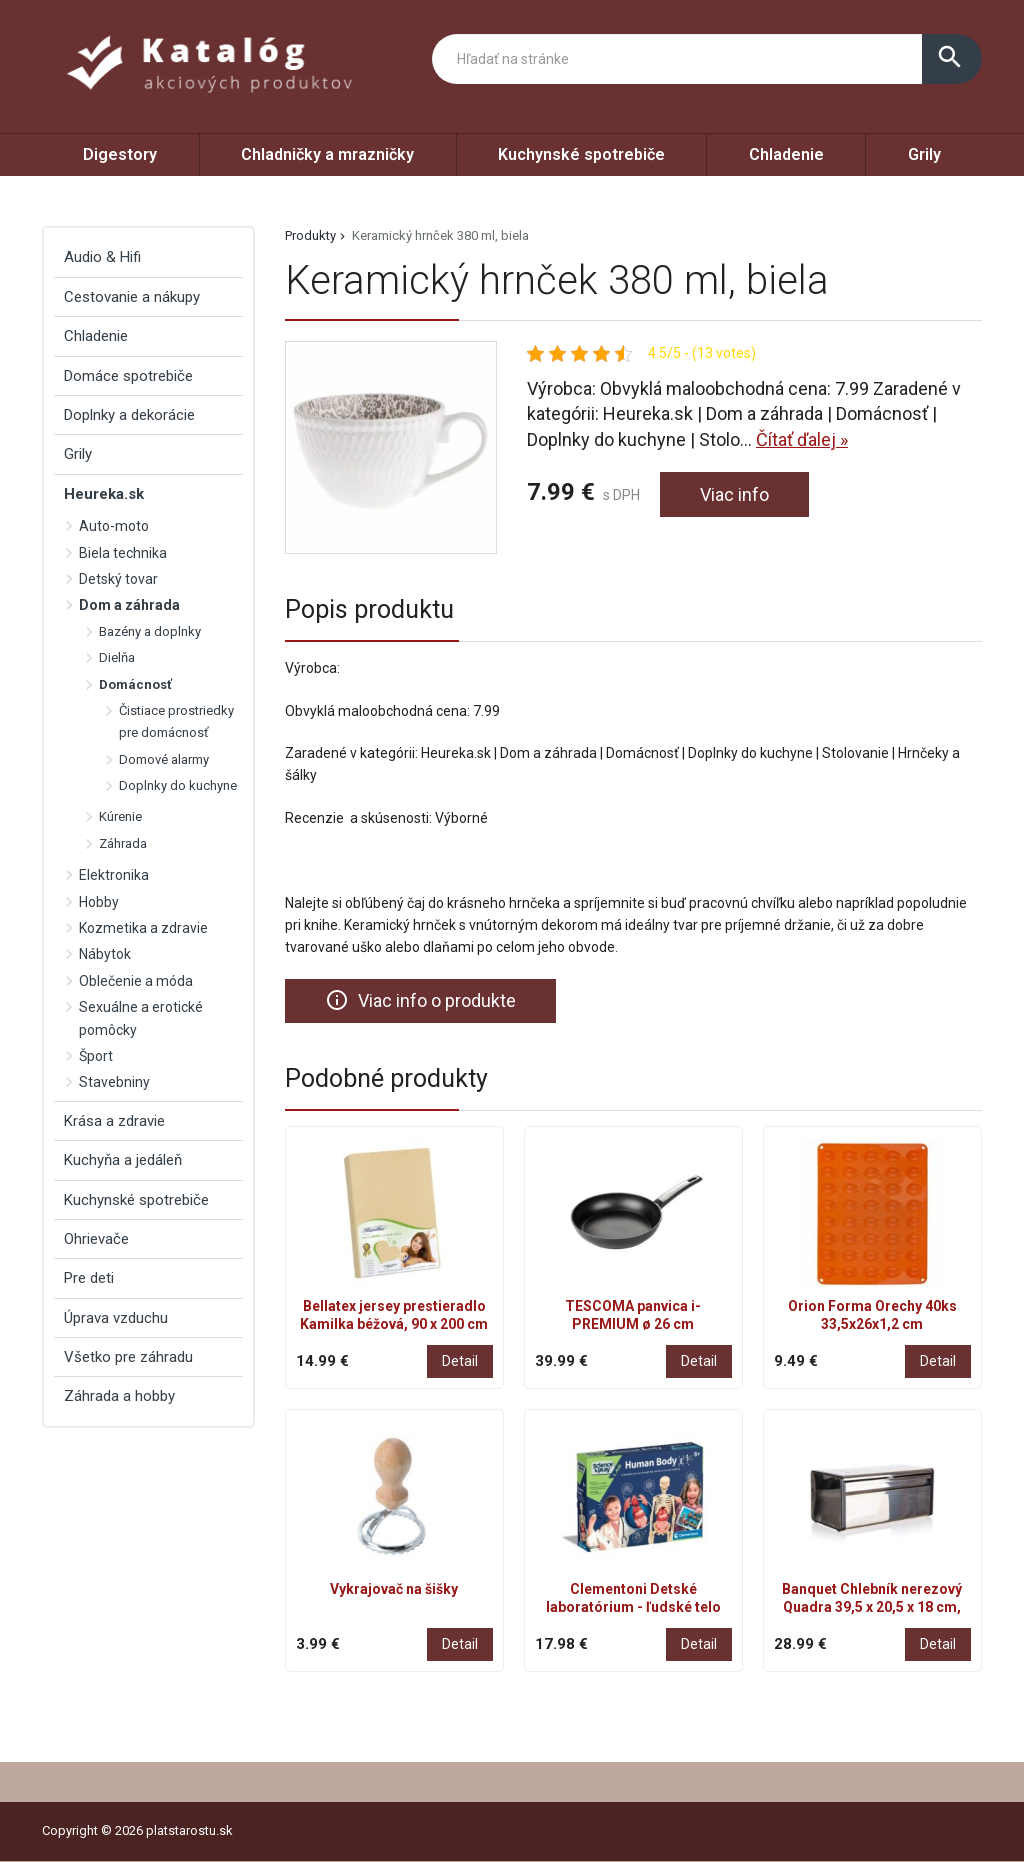  What do you see at coordinates (114, 1082) in the screenshot?
I see `Stavebniny` at bounding box center [114, 1082].